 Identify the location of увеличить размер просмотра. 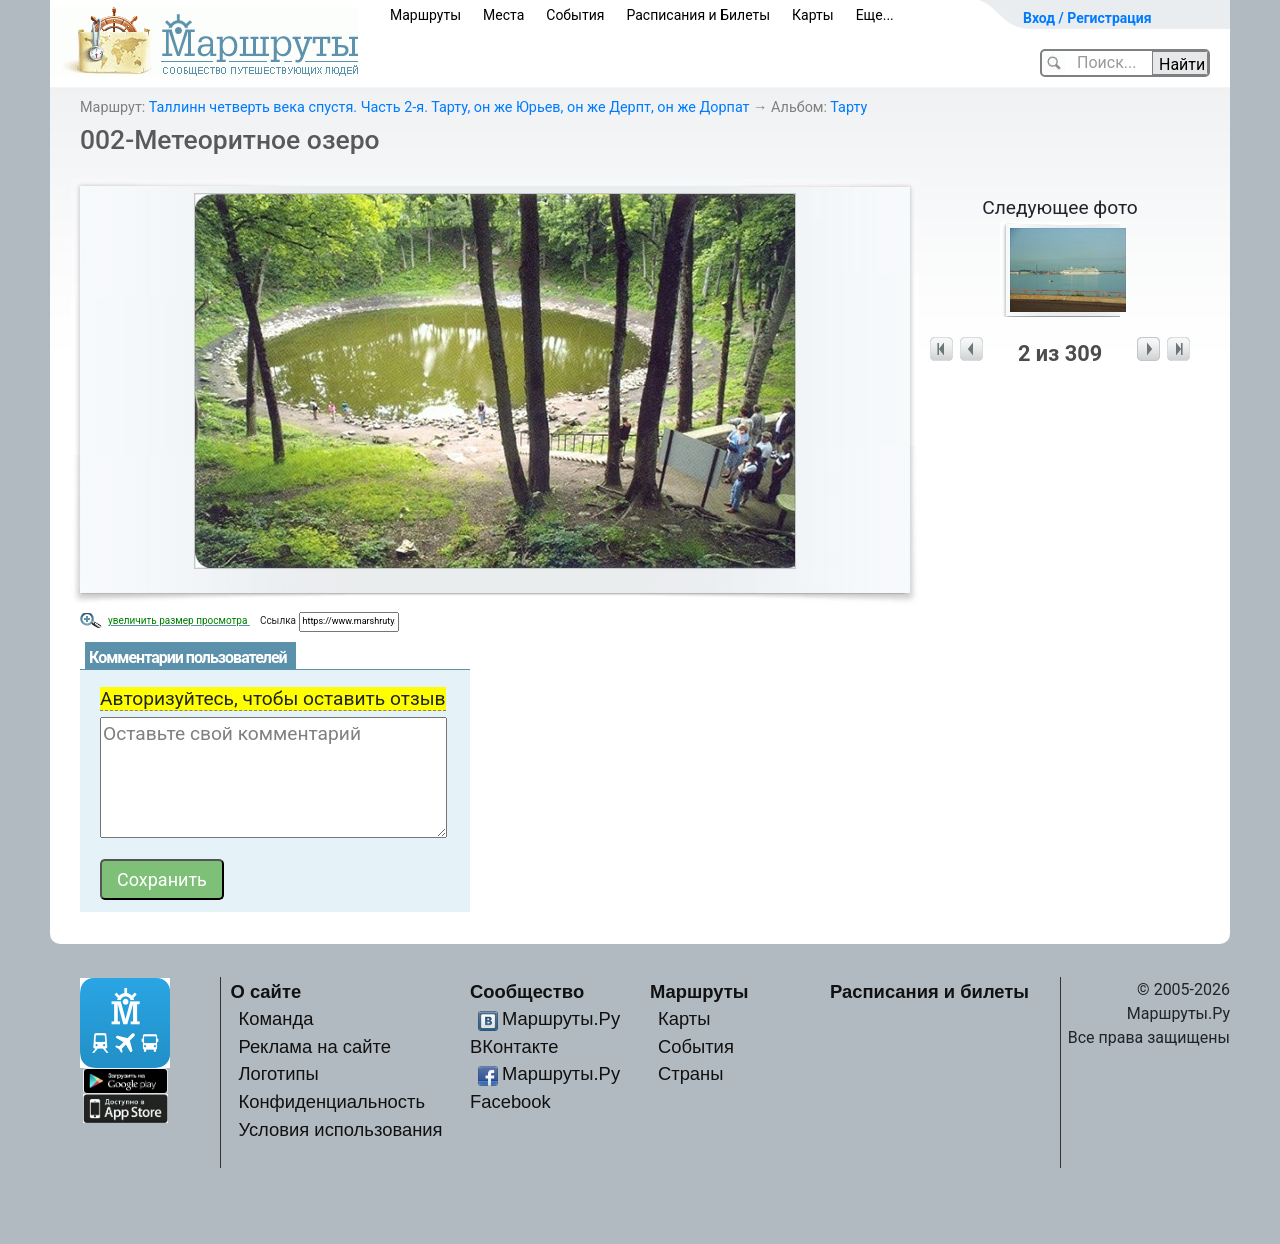
(179, 620).